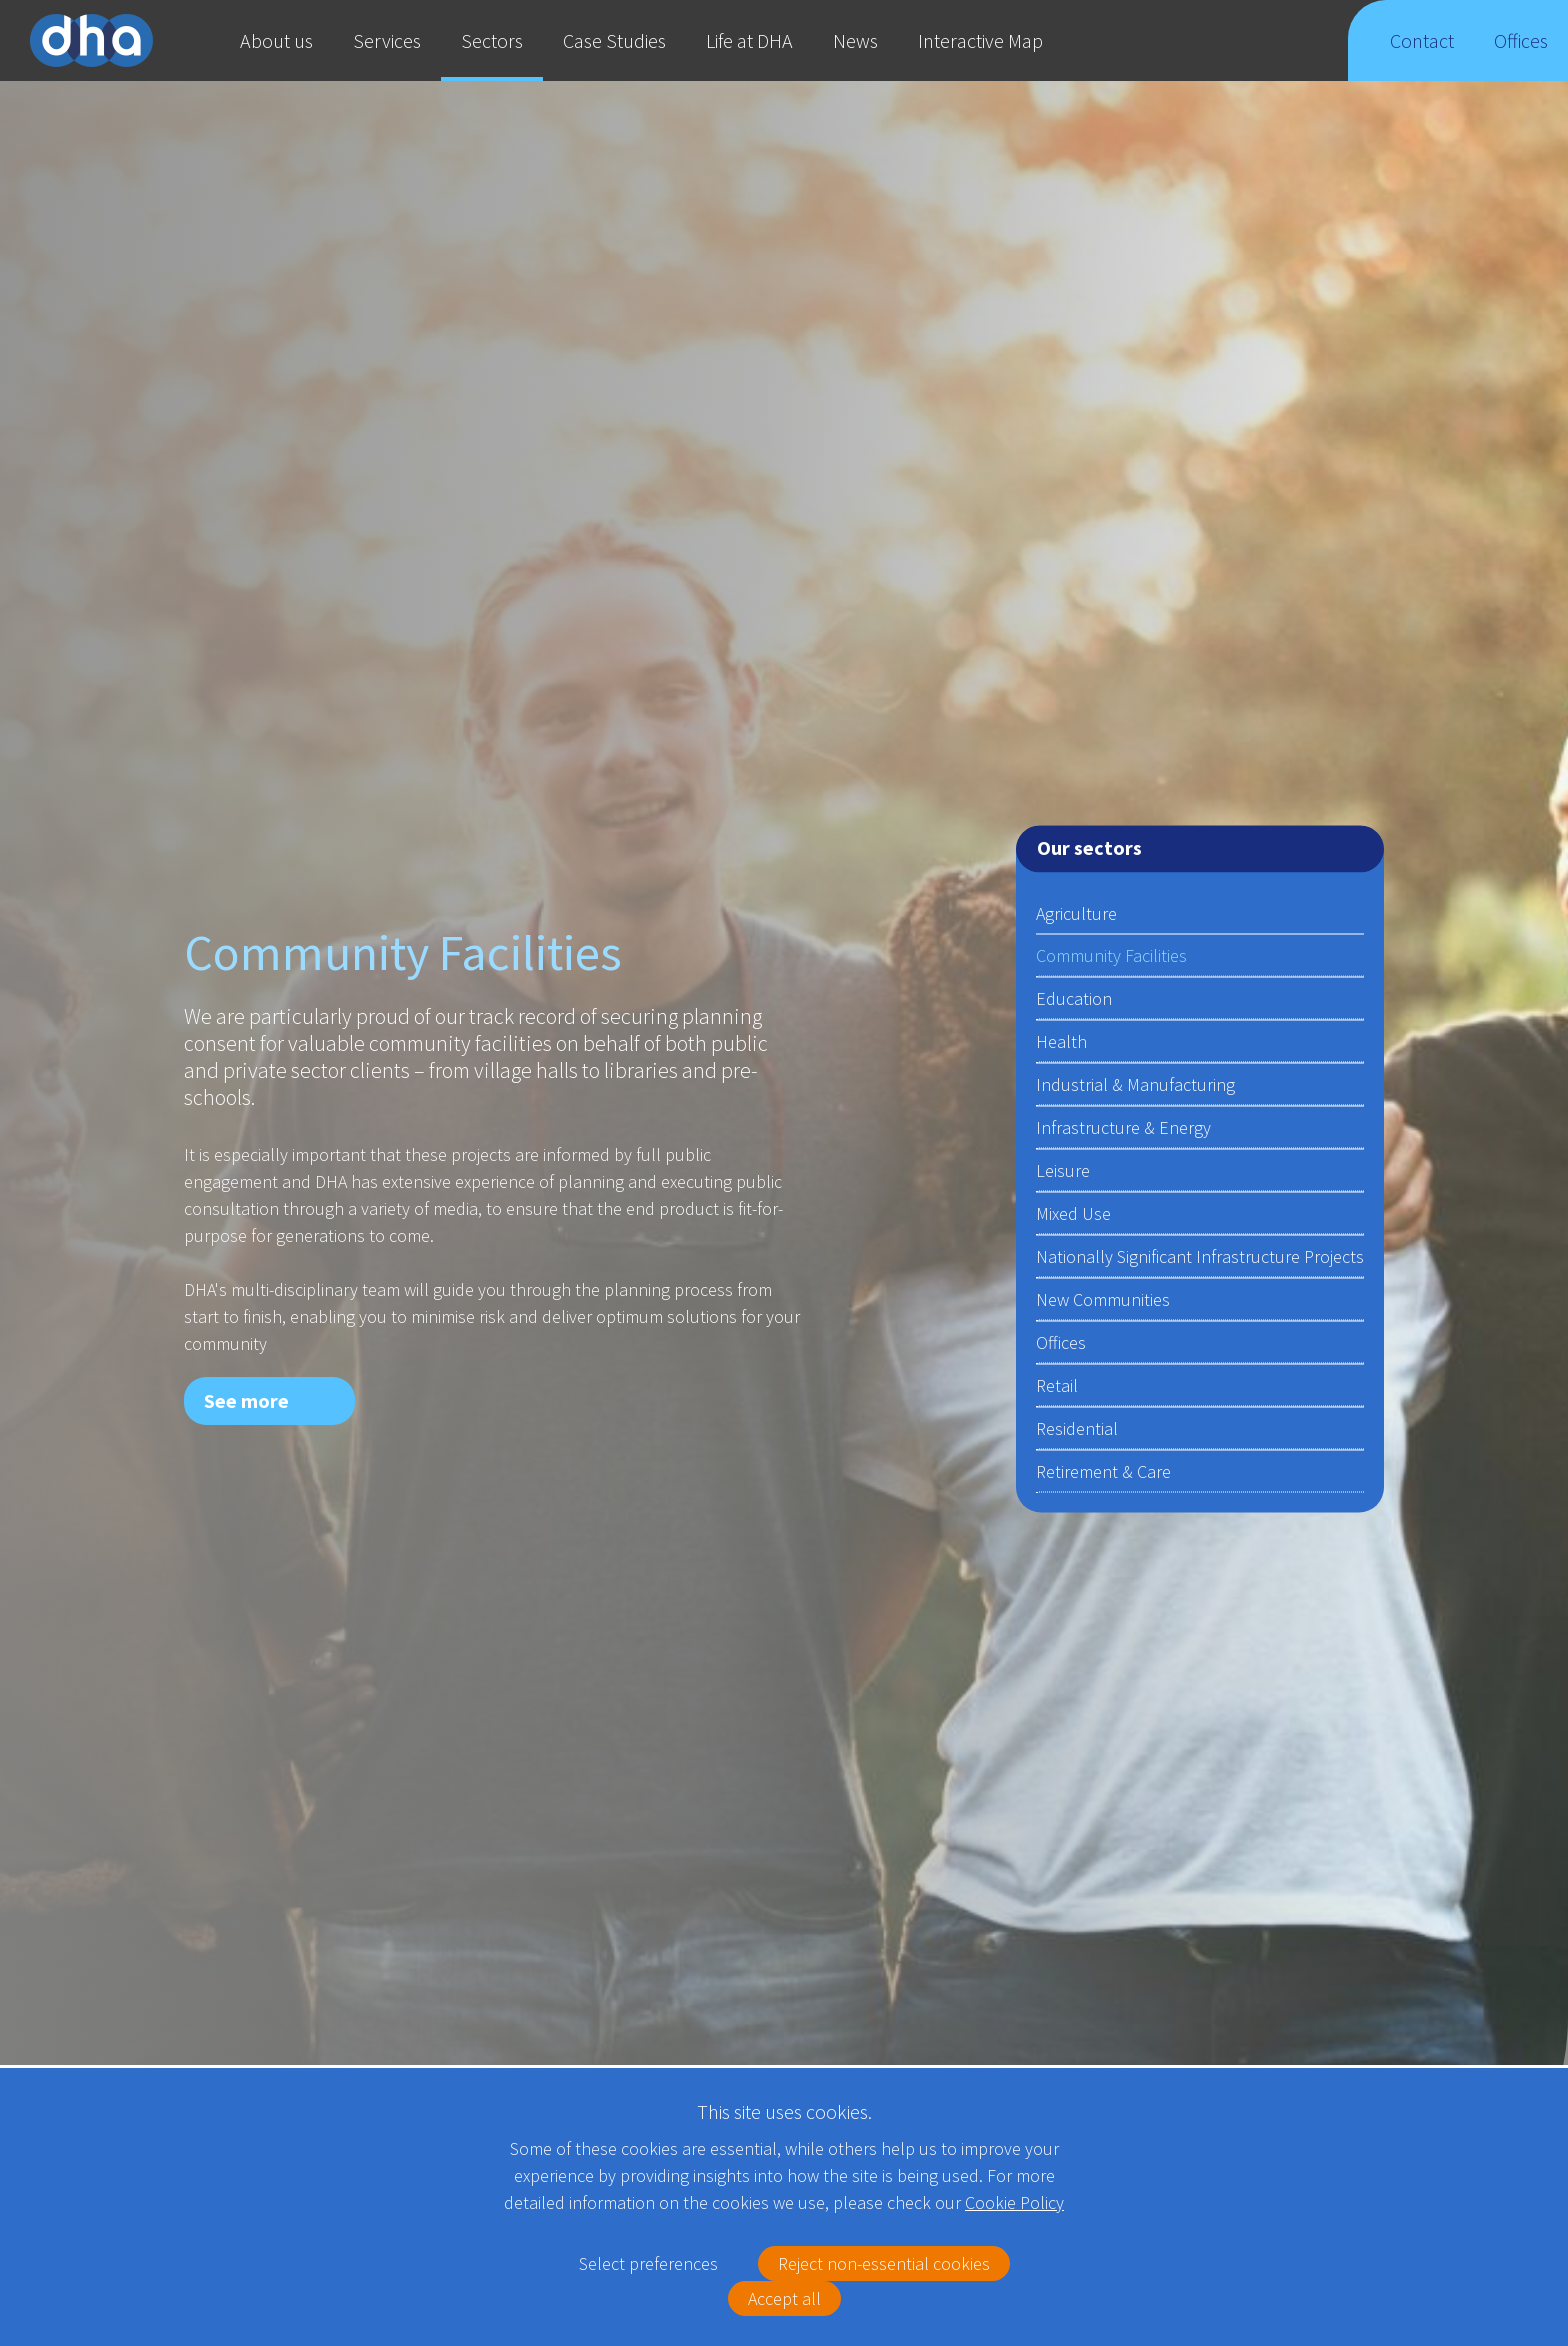  What do you see at coordinates (1135, 1084) in the screenshot?
I see `Industrial & Manufacturing` at bounding box center [1135, 1084].